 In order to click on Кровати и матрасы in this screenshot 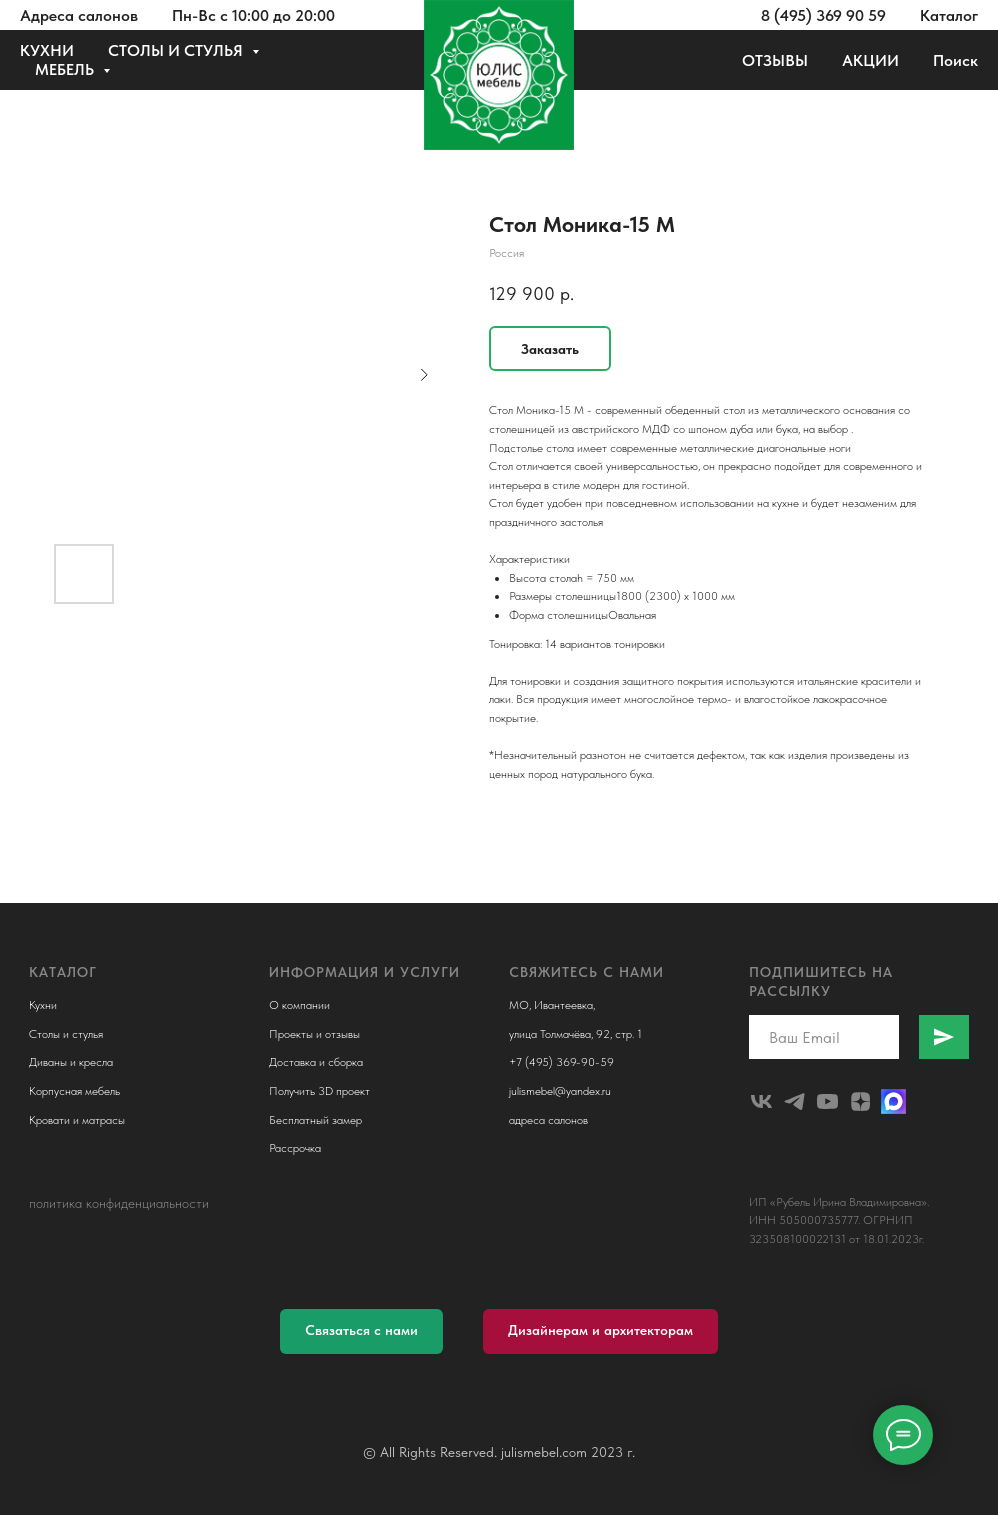, I will do `click(77, 1120)`.